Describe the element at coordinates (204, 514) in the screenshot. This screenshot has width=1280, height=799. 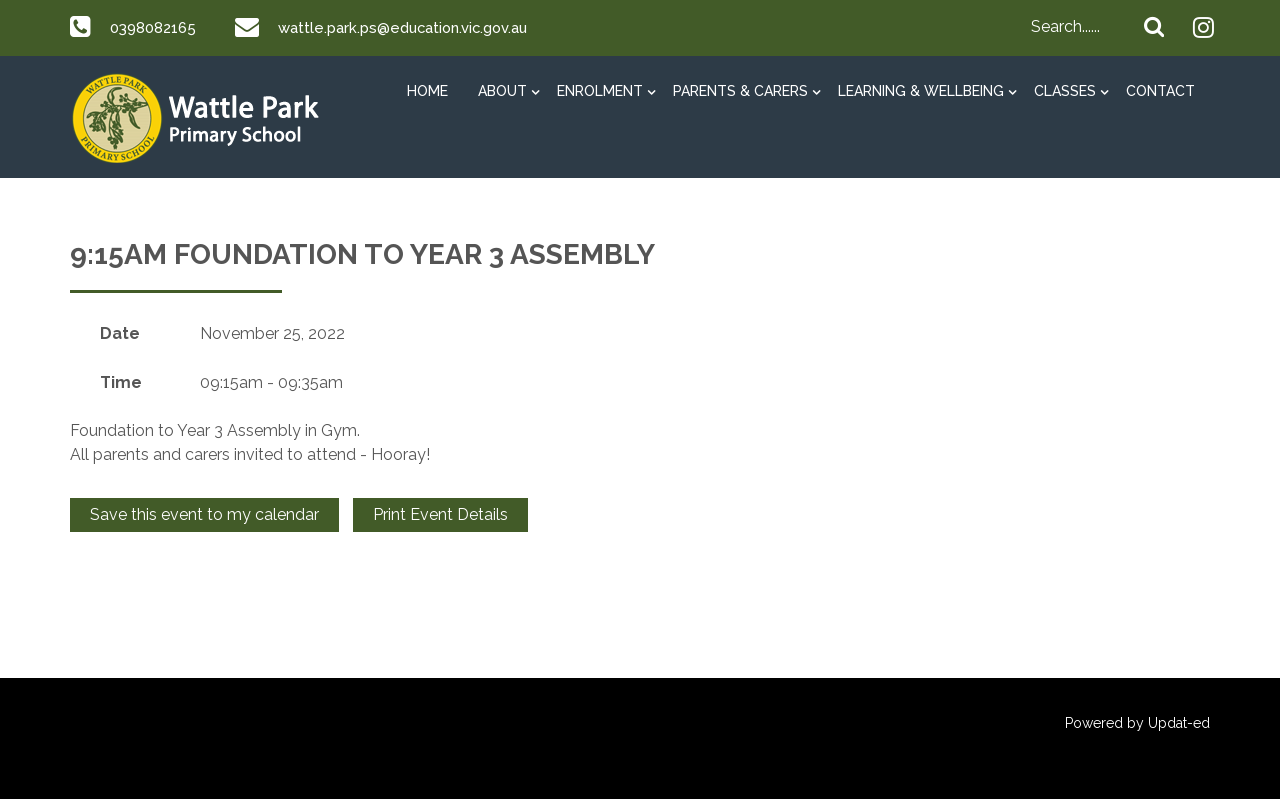
I see `Save this event to my calendar` at that location.